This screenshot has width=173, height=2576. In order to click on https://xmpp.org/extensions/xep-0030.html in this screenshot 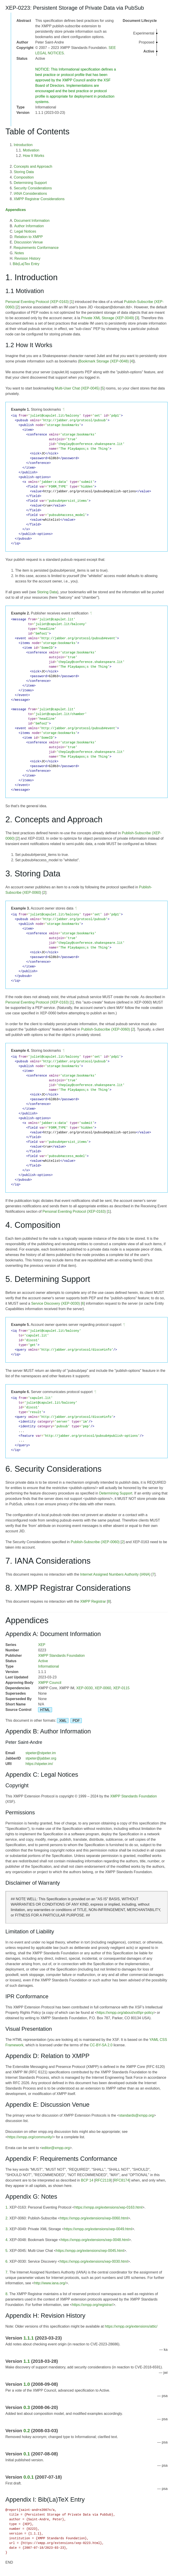, I will do `click(94, 2261)`.